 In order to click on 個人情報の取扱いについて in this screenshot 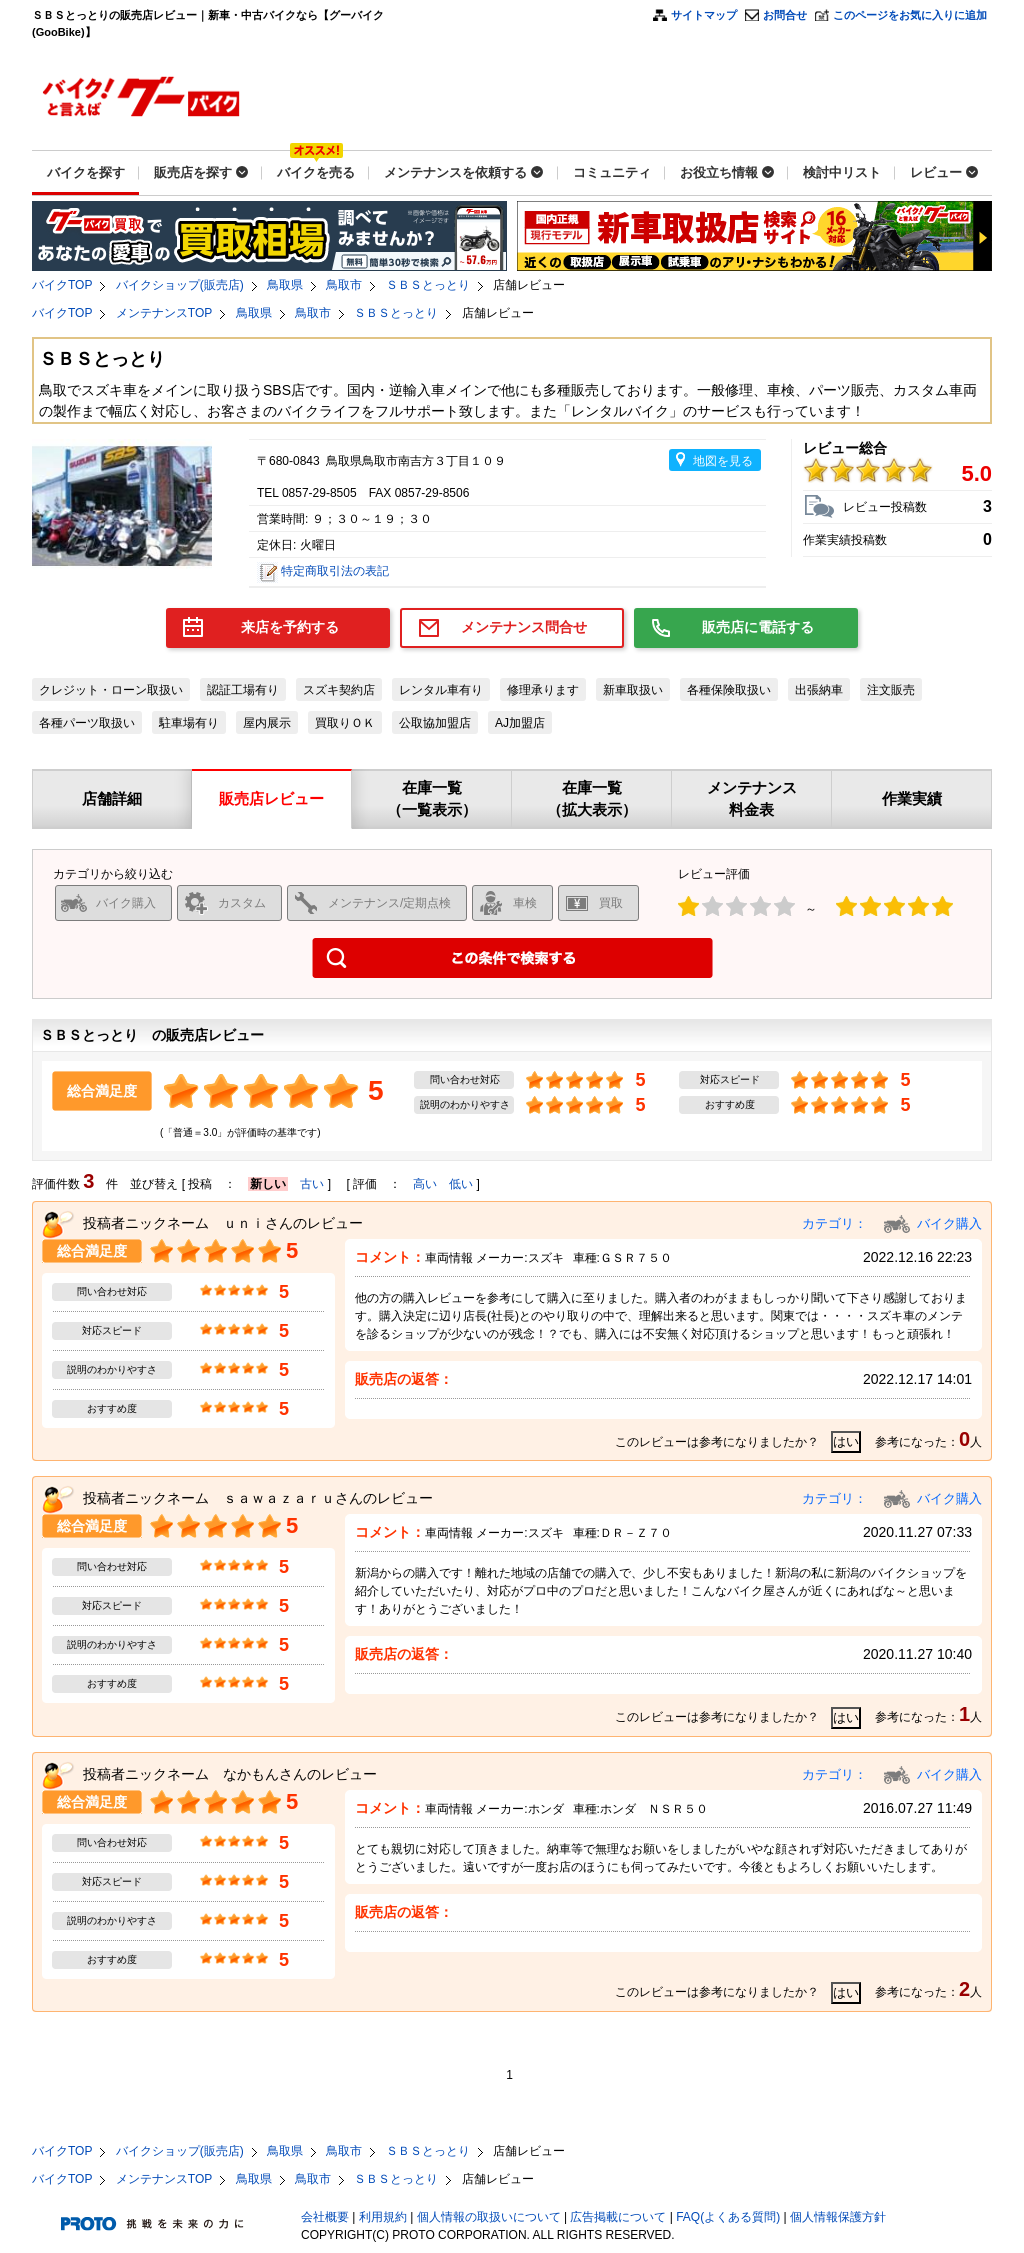, I will do `click(489, 2217)`.